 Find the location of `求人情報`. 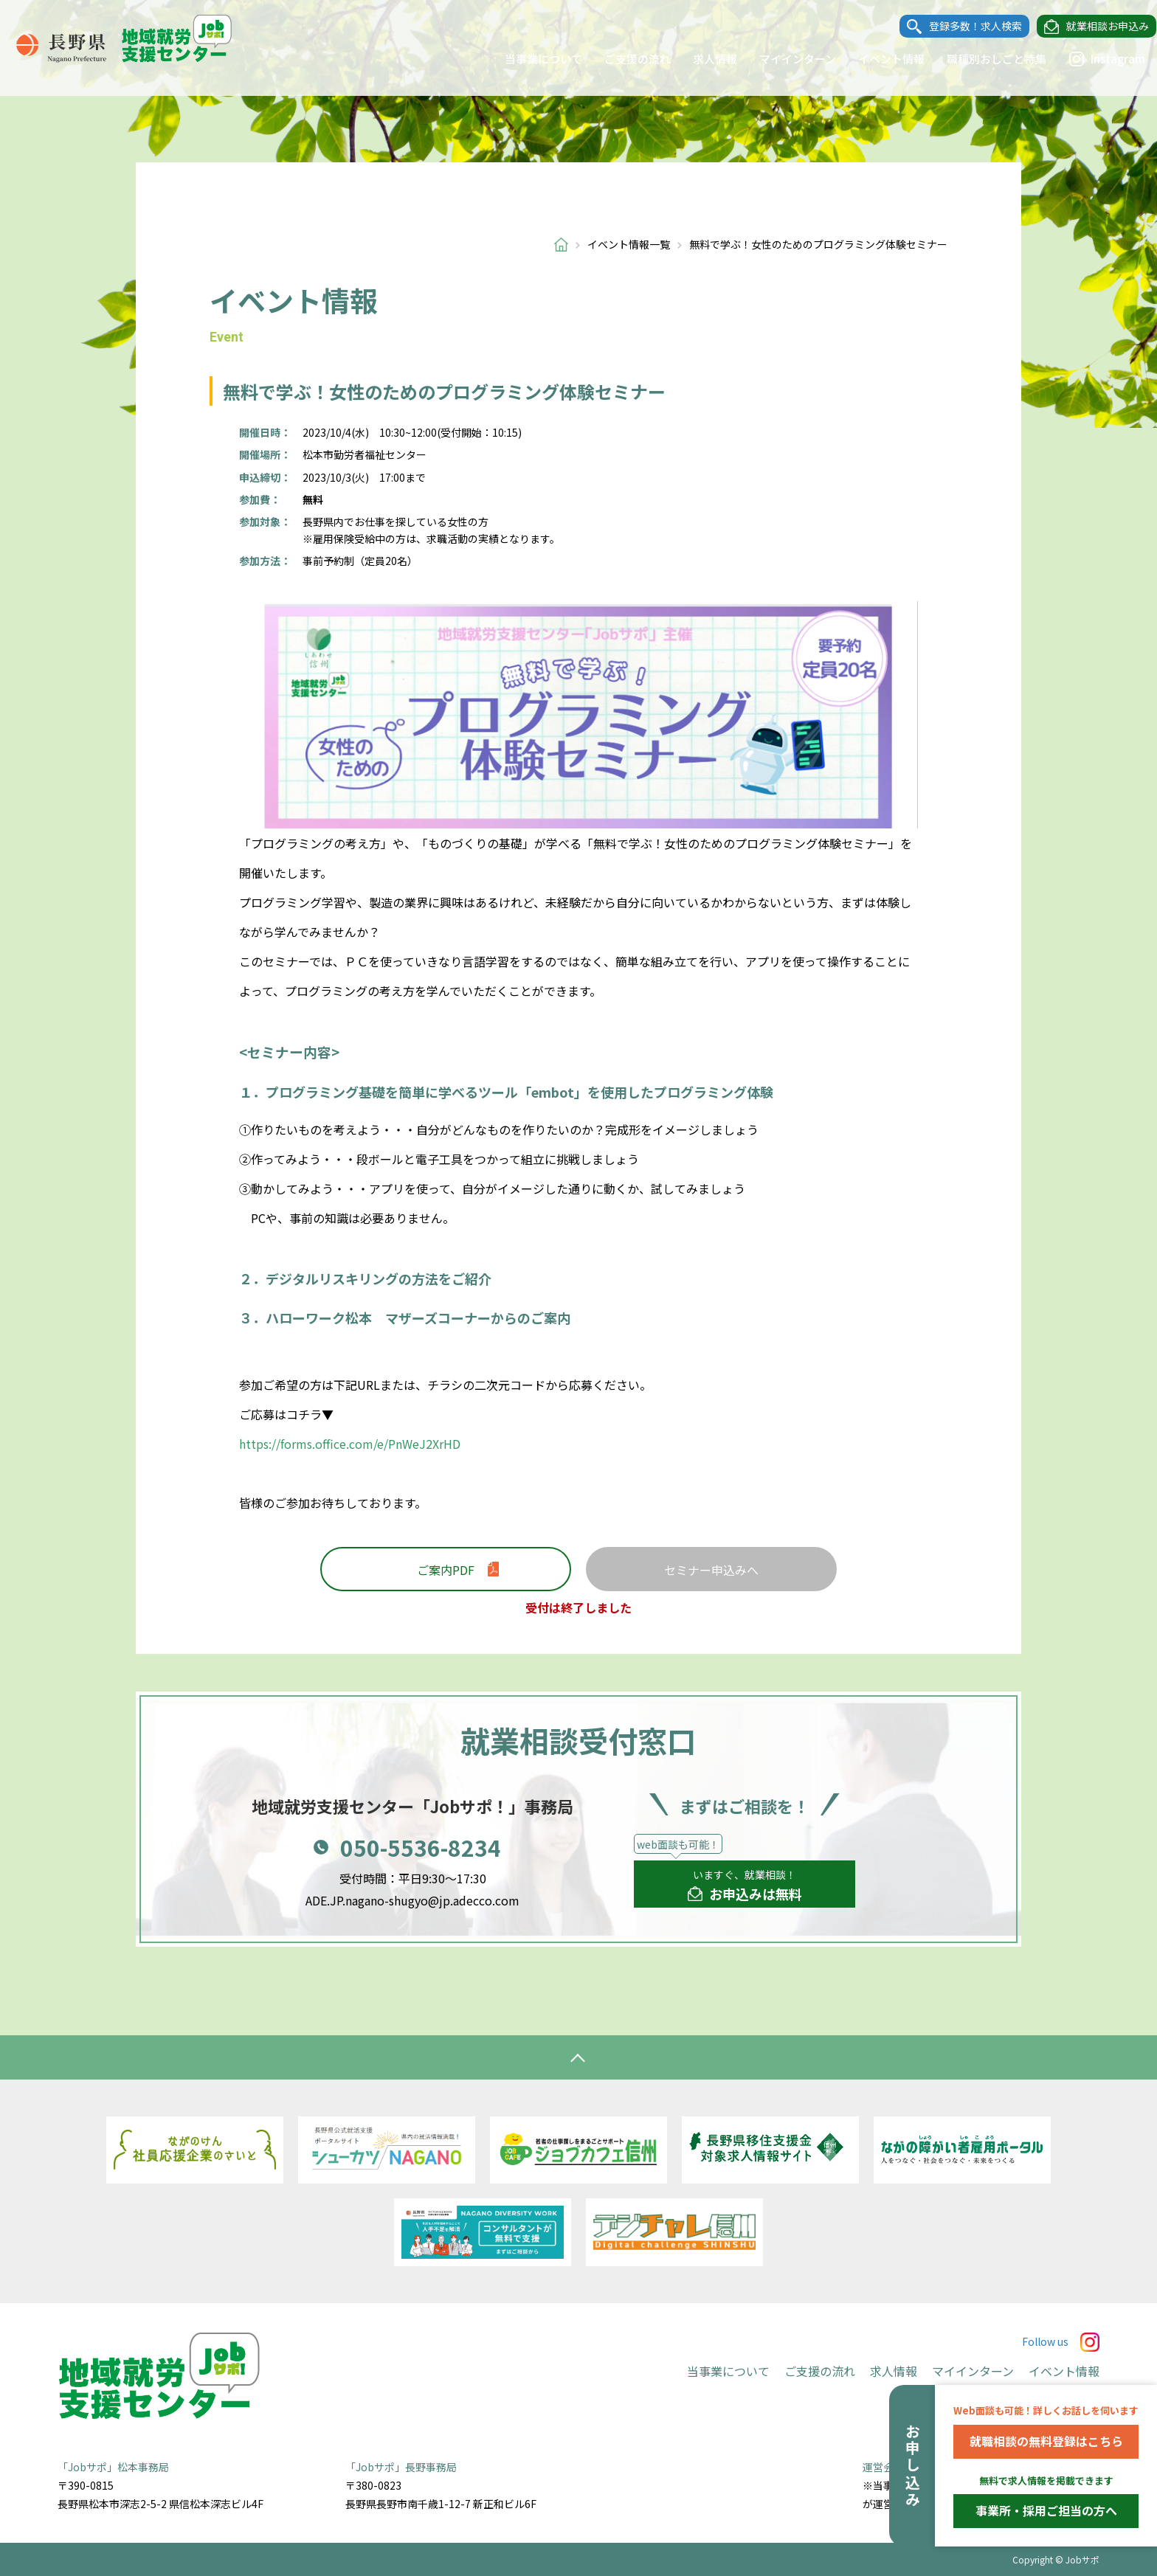

求人情報 is located at coordinates (701, 58).